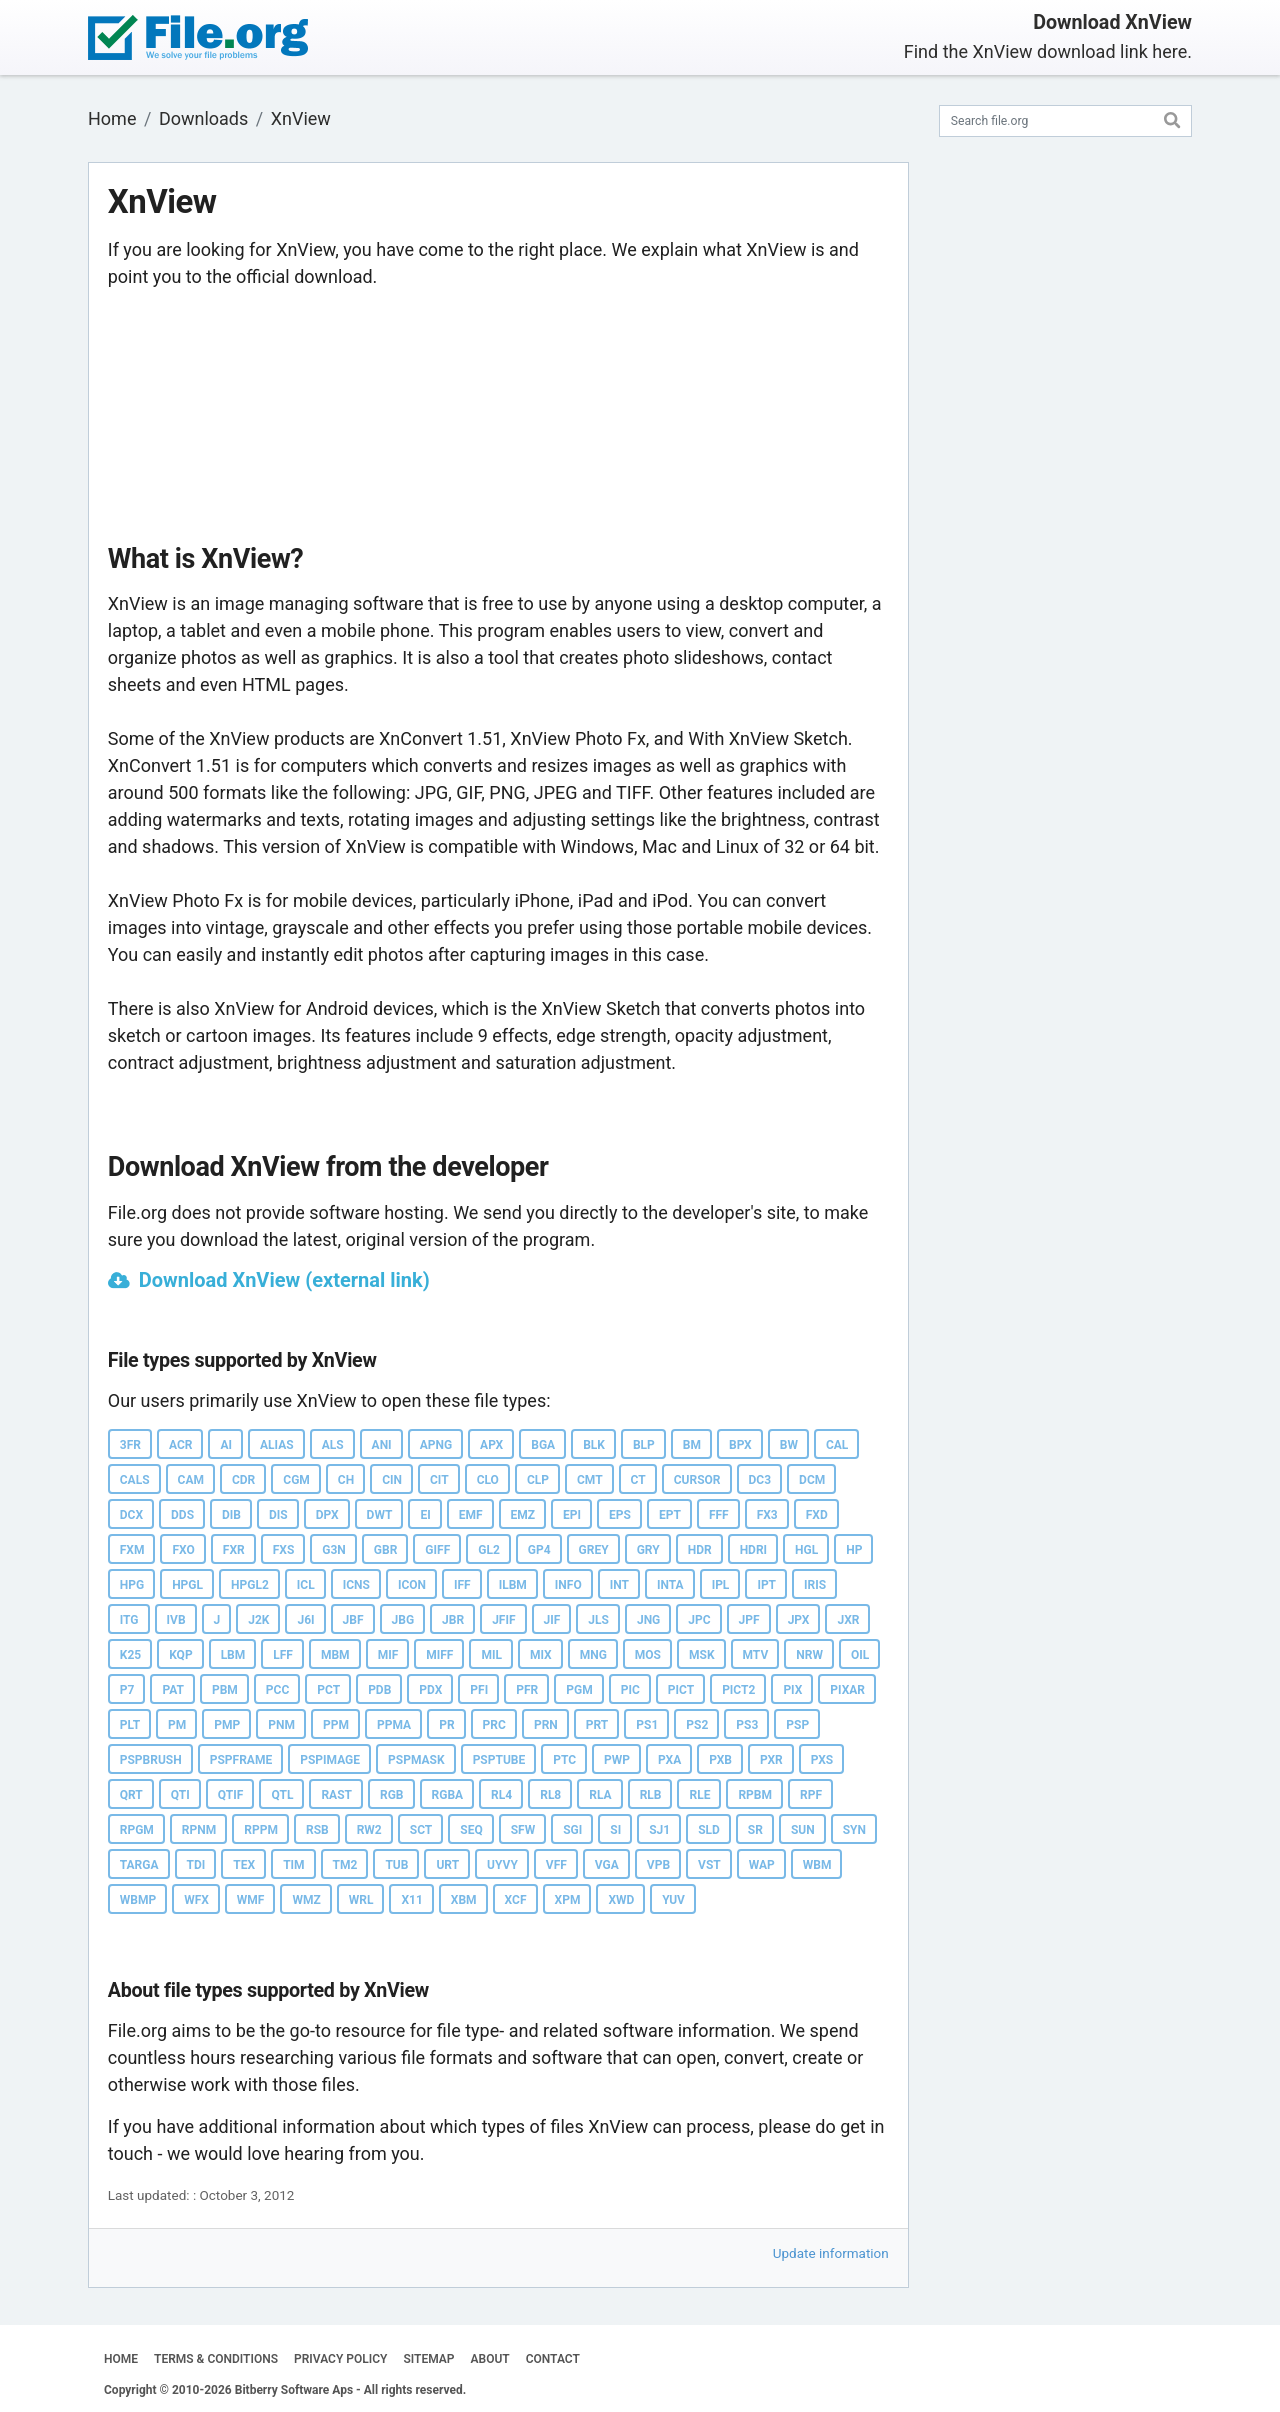 The height and width of the screenshot is (2412, 1280). Describe the element at coordinates (345, 1865) in the screenshot. I see `TM2` at that location.